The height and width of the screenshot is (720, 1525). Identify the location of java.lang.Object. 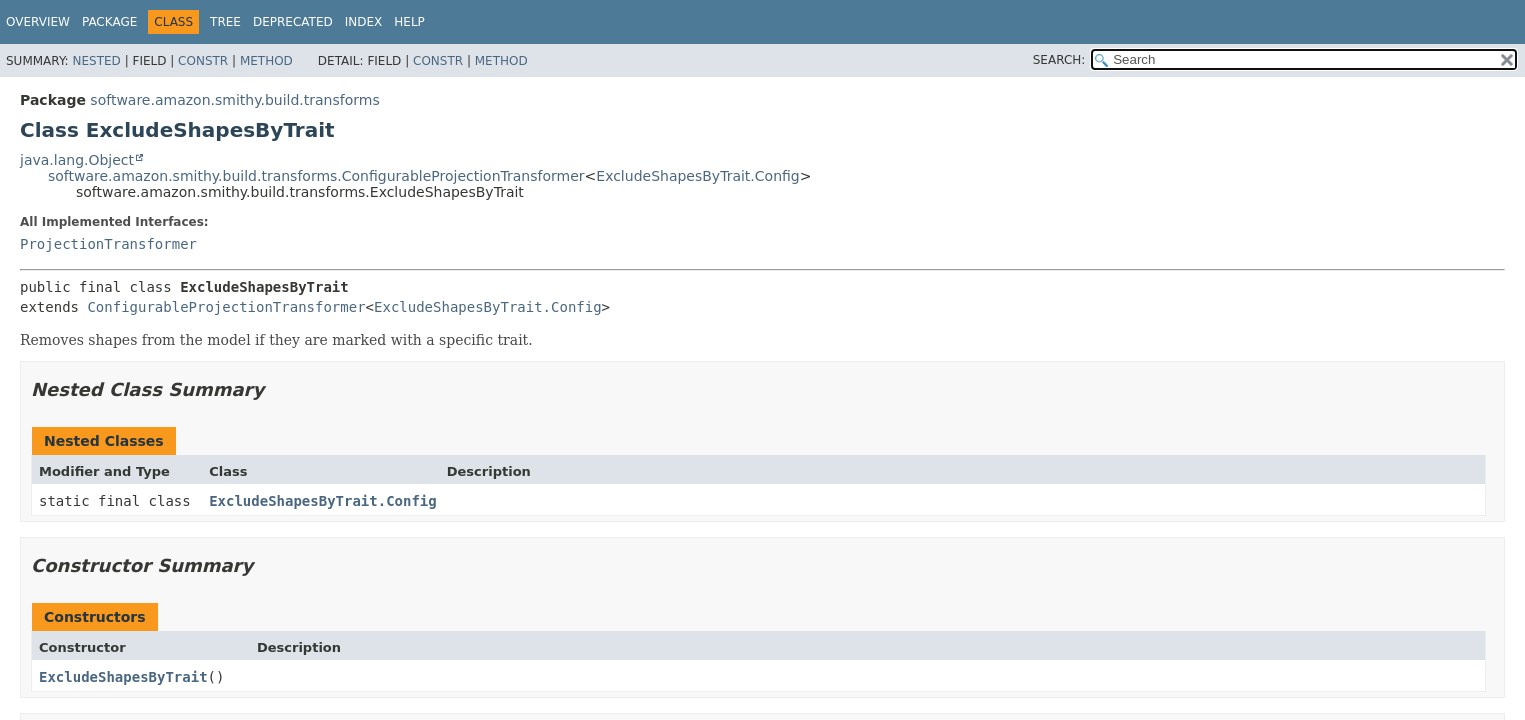
(77, 160).